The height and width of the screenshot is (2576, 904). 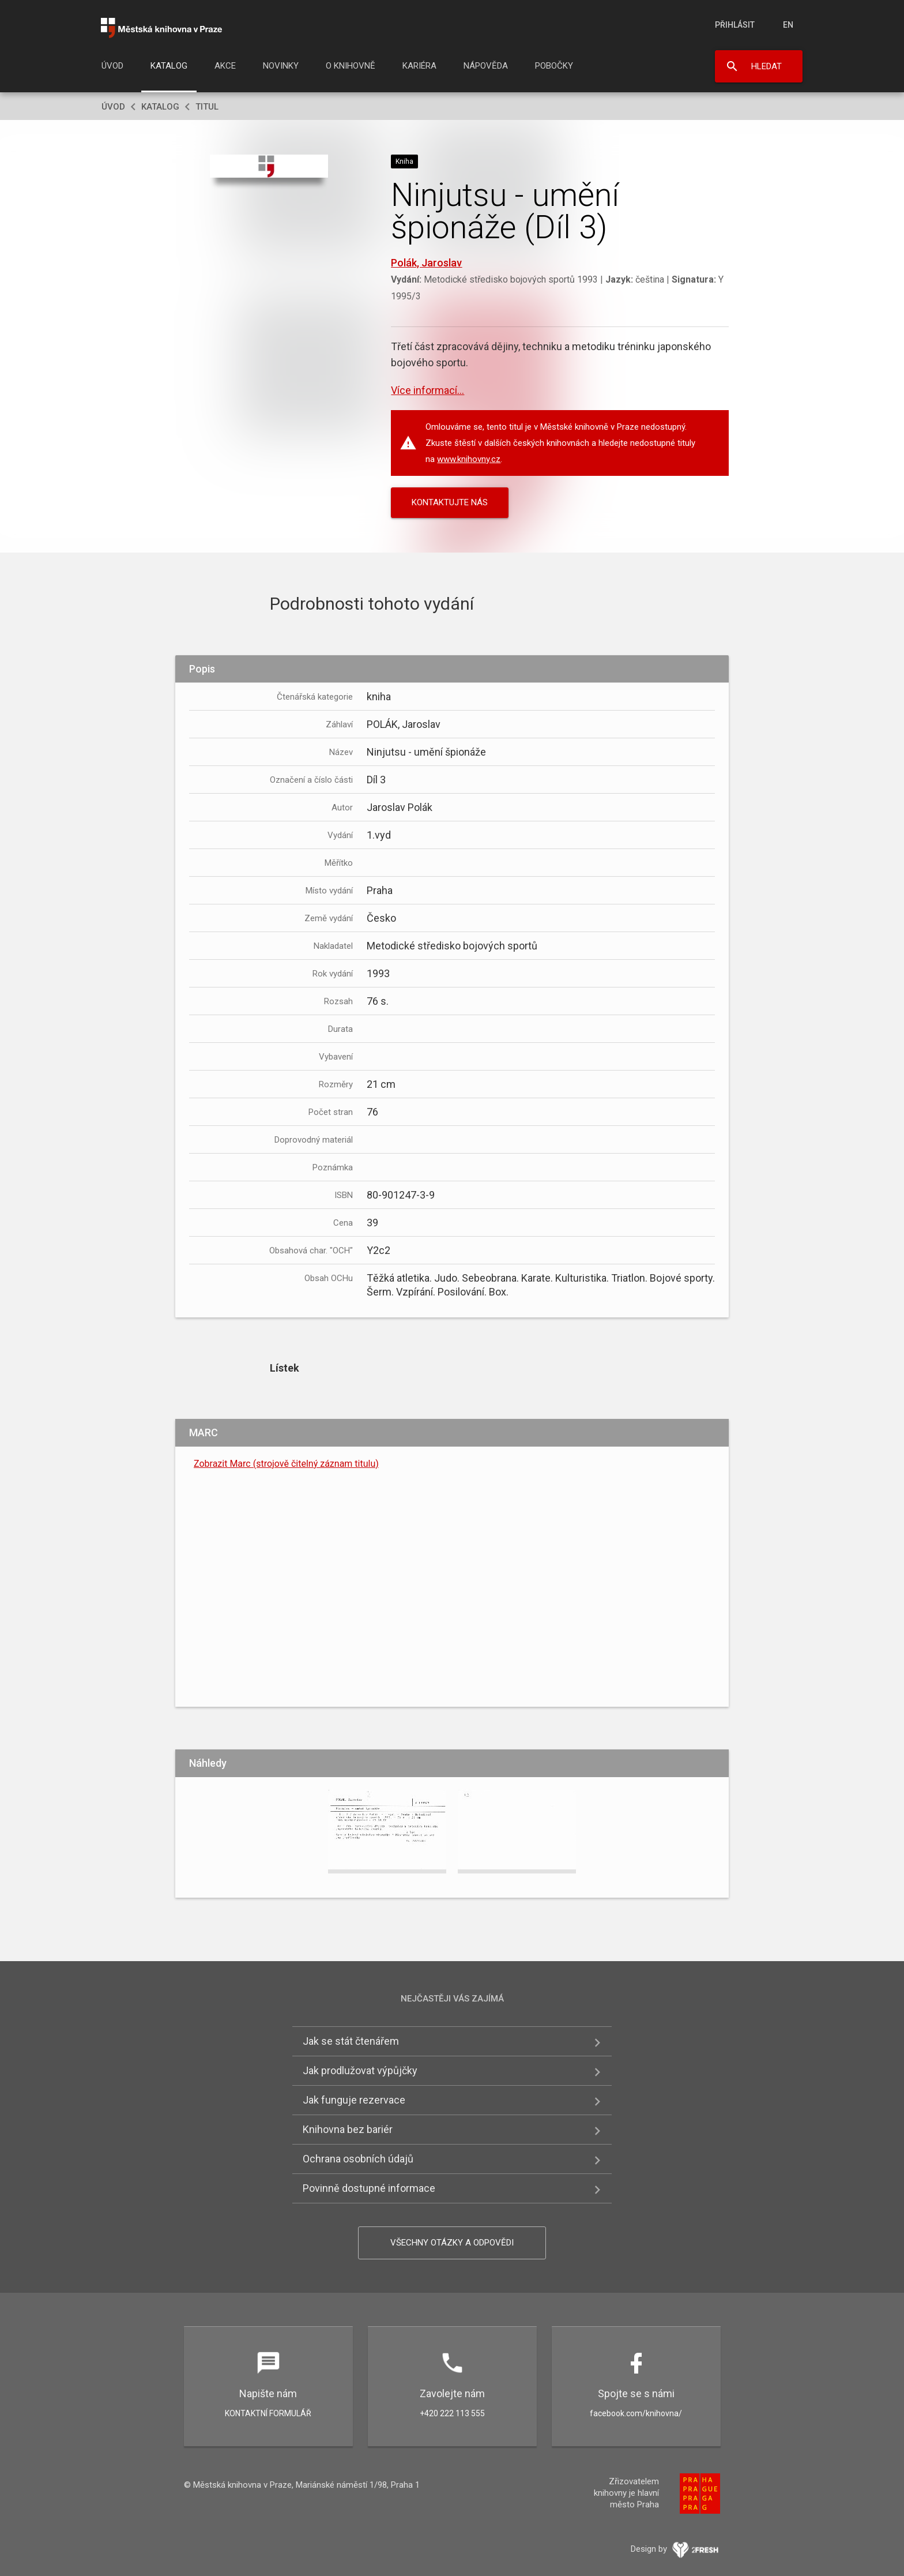 What do you see at coordinates (427, 390) in the screenshot?
I see `Více informací...` at bounding box center [427, 390].